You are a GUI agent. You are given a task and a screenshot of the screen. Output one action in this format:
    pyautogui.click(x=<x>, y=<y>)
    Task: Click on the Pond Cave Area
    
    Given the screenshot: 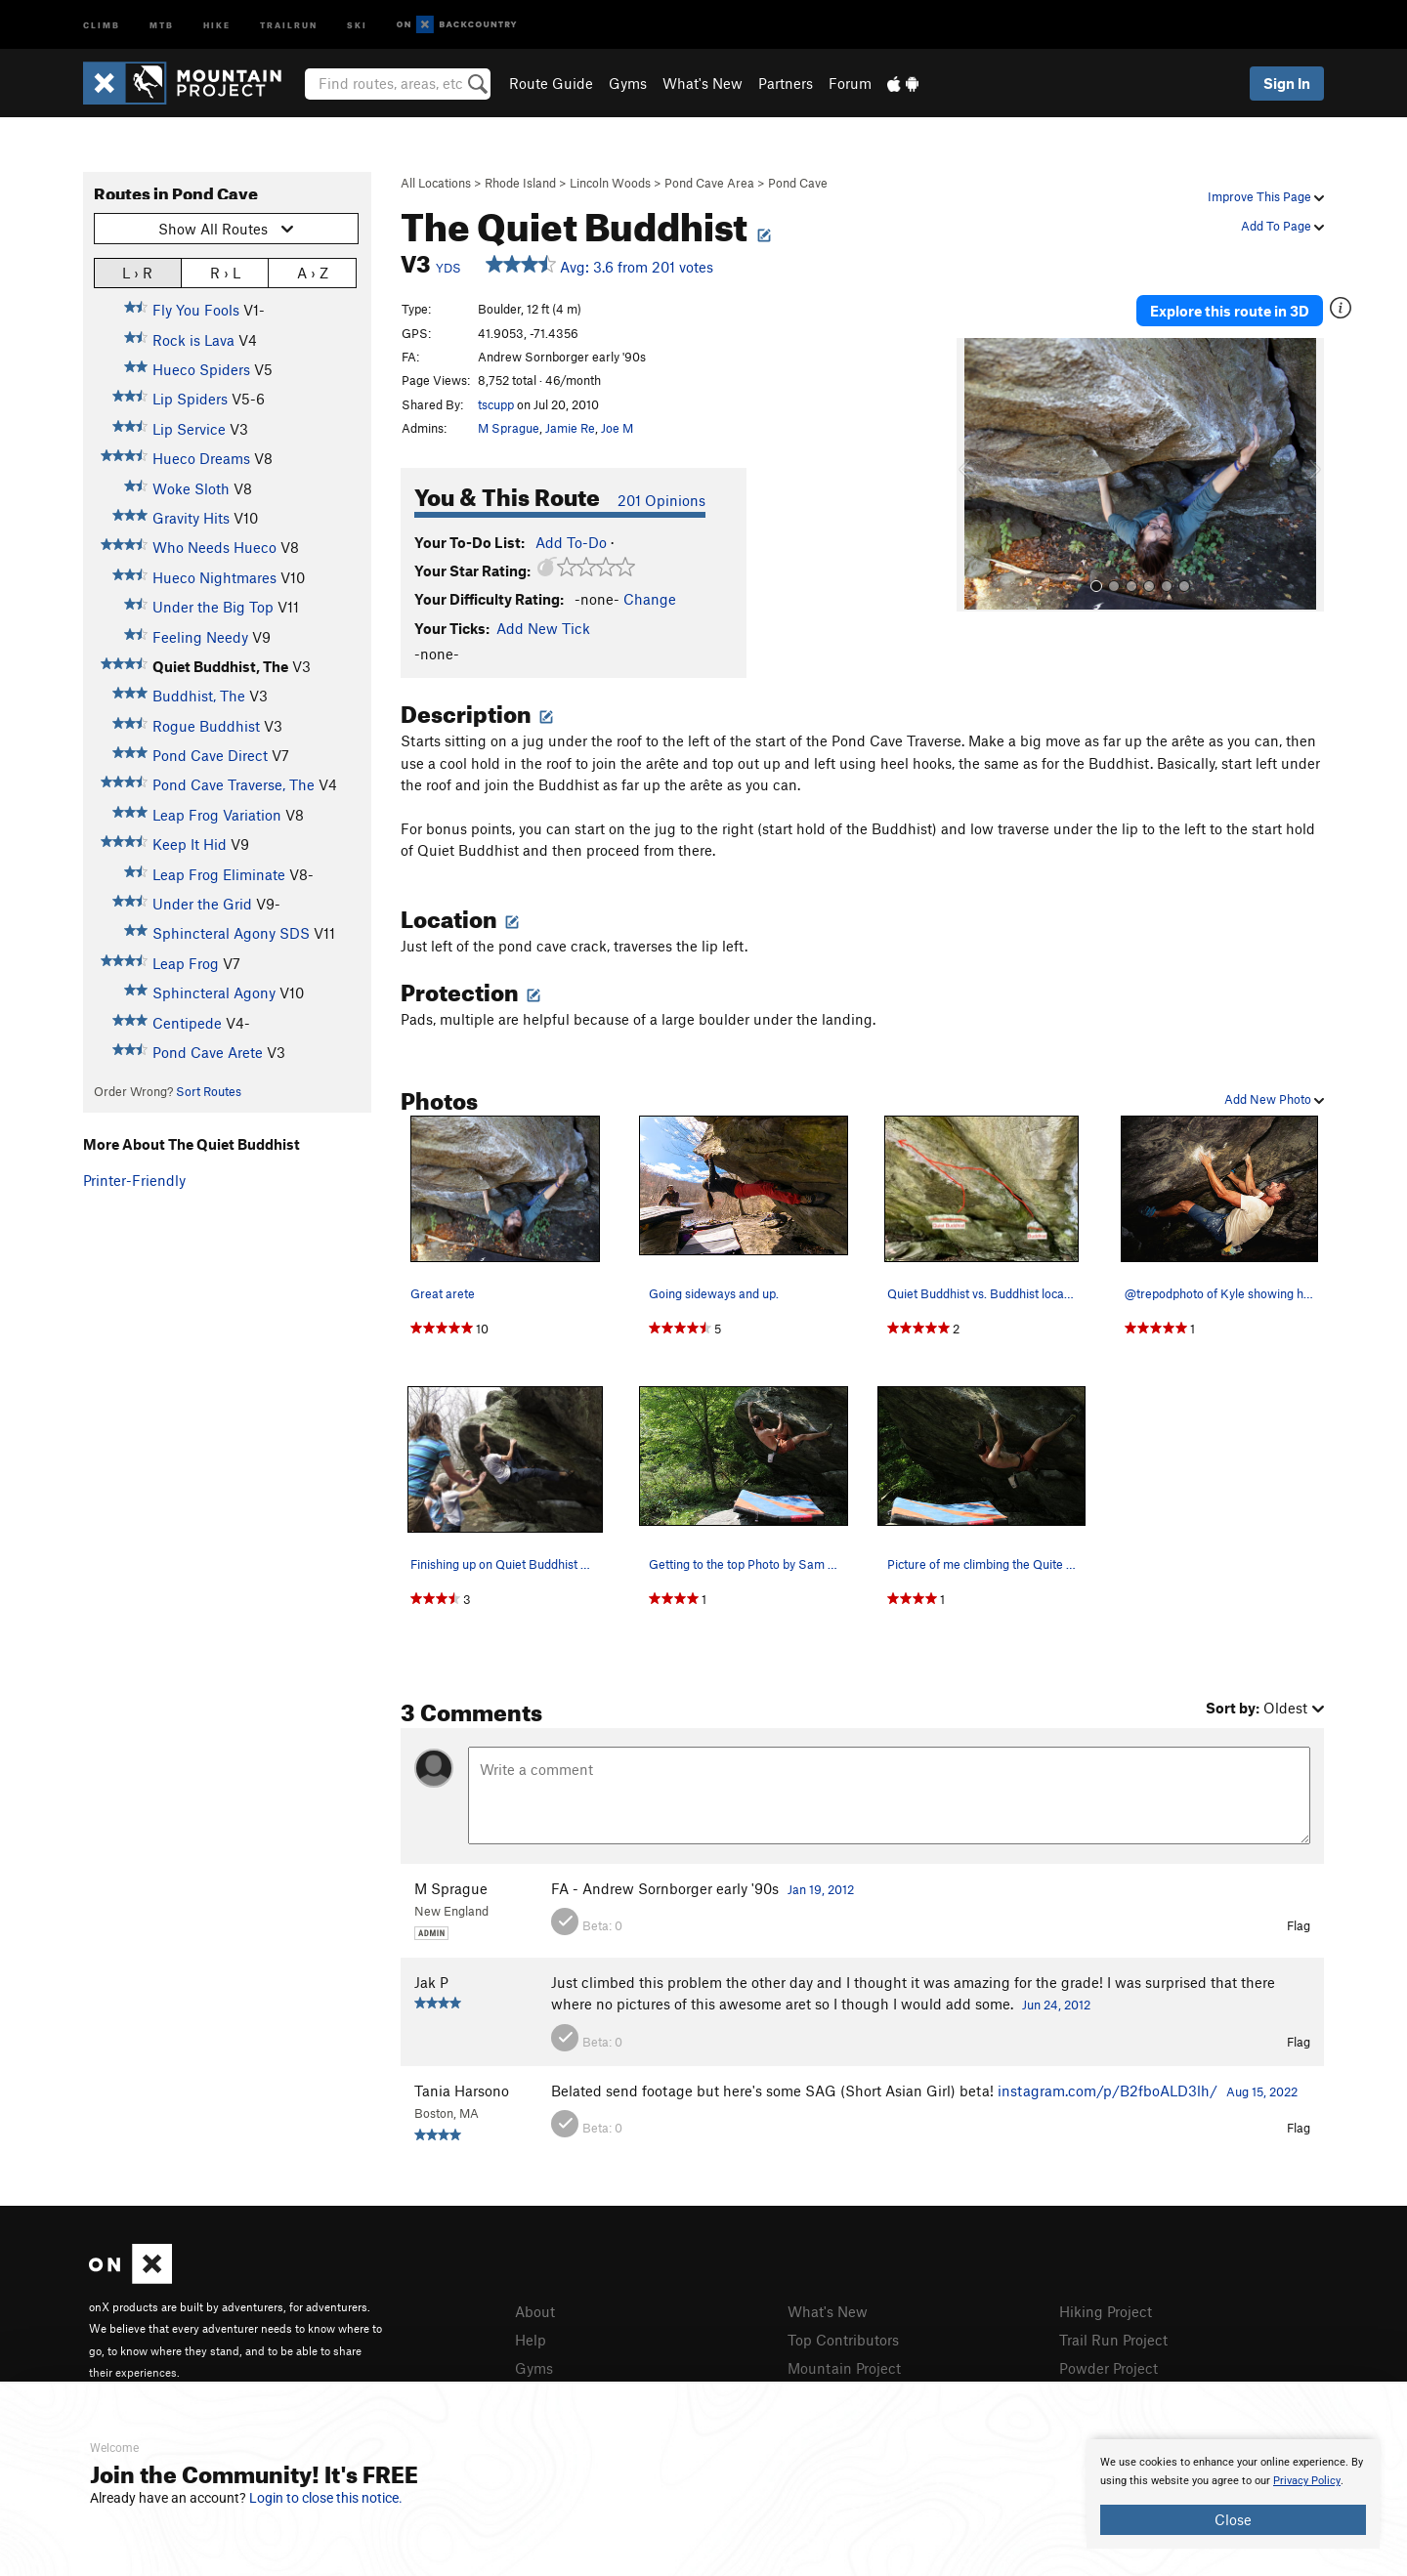 What is the action you would take?
    pyautogui.click(x=709, y=182)
    